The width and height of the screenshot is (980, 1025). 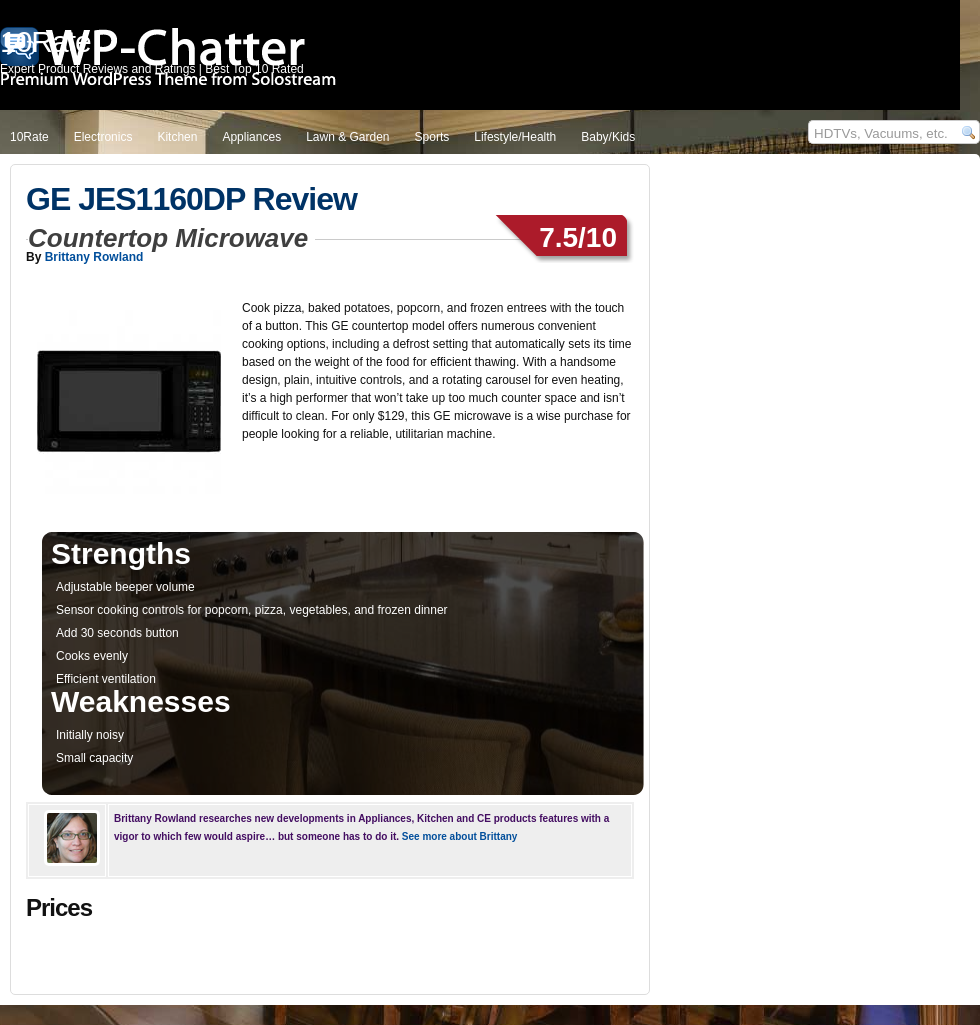 I want to click on Brittany Rowland, so click(x=94, y=257).